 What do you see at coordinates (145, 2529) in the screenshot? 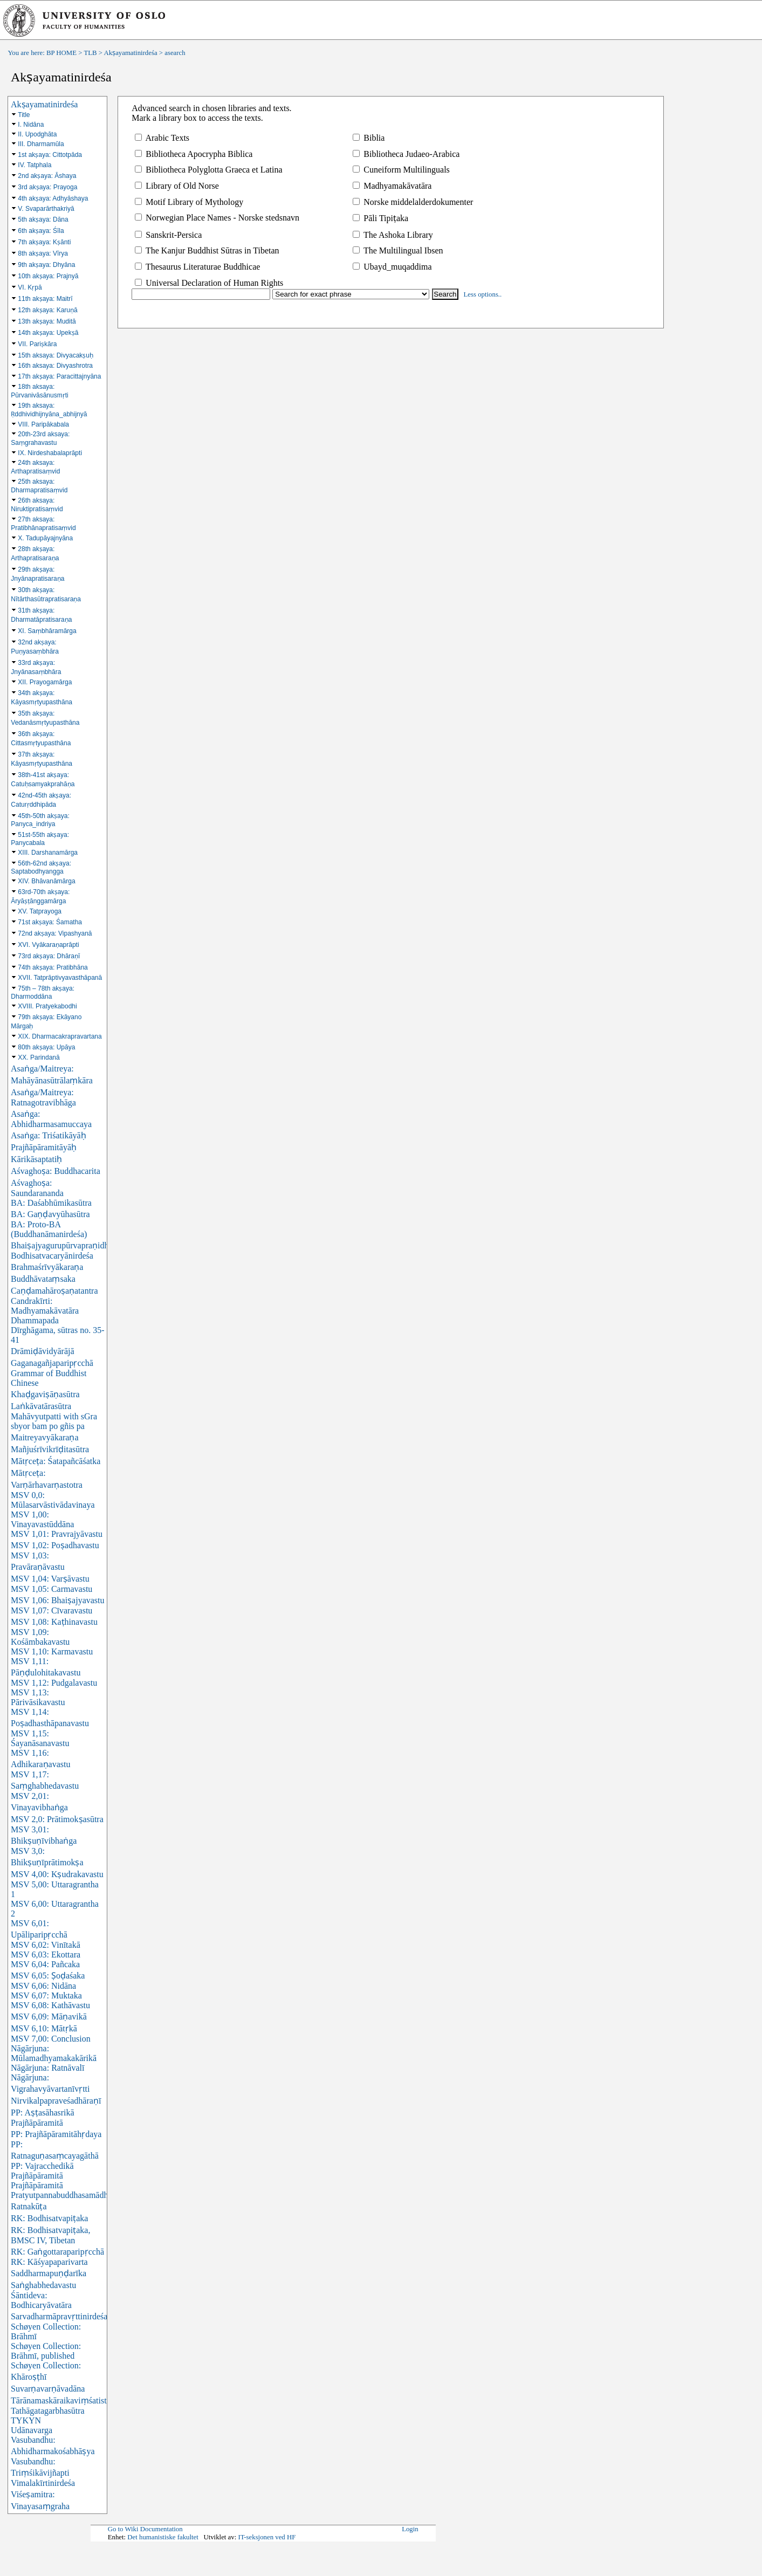
I see `Go to Wiki Documentation` at bounding box center [145, 2529].